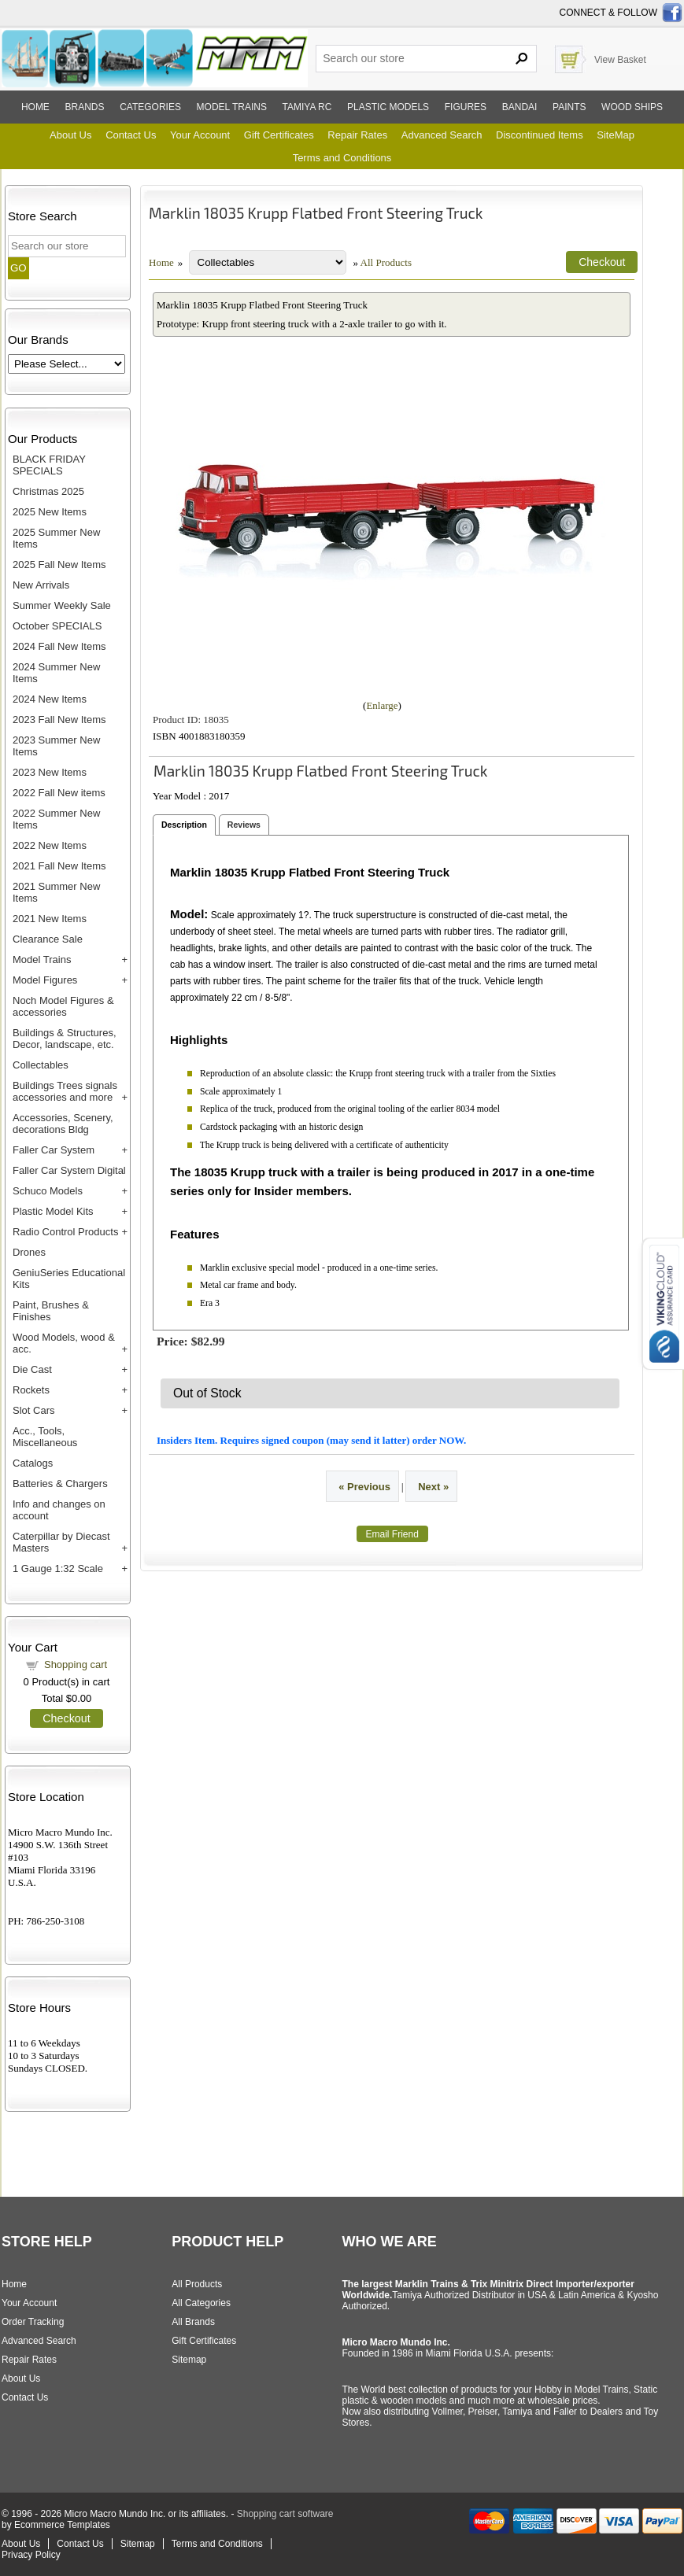  What do you see at coordinates (53, 1150) in the screenshot?
I see `Faller Car System` at bounding box center [53, 1150].